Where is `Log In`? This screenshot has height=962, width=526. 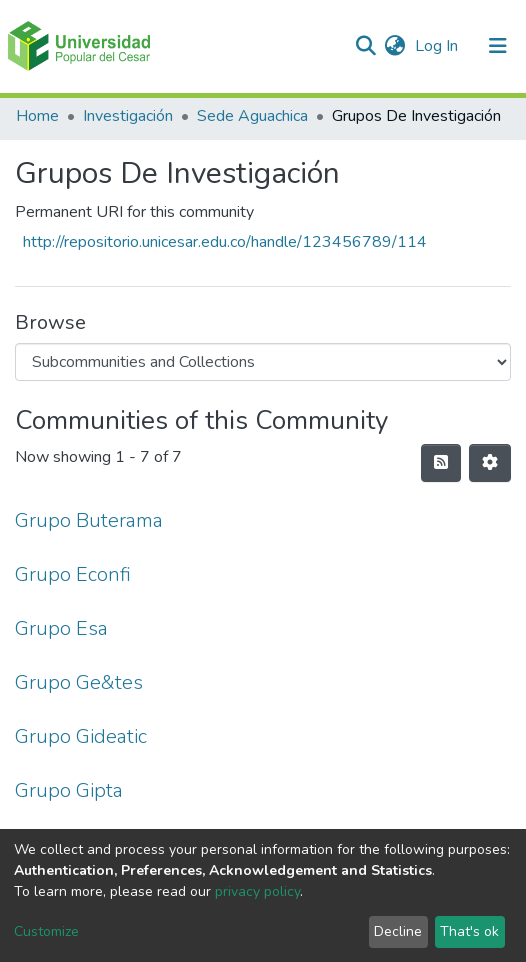
Log In is located at coordinates (438, 46).